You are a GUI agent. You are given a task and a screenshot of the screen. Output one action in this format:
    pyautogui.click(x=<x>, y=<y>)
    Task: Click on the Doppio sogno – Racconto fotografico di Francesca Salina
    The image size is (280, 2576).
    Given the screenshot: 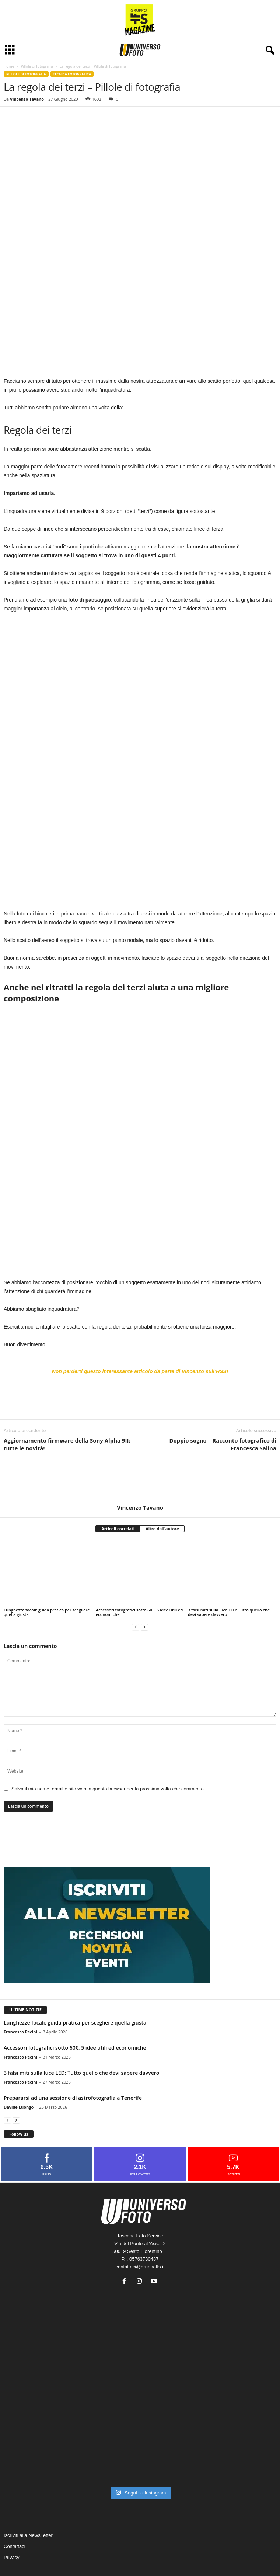 What is the action you would take?
    pyautogui.click(x=222, y=1403)
    